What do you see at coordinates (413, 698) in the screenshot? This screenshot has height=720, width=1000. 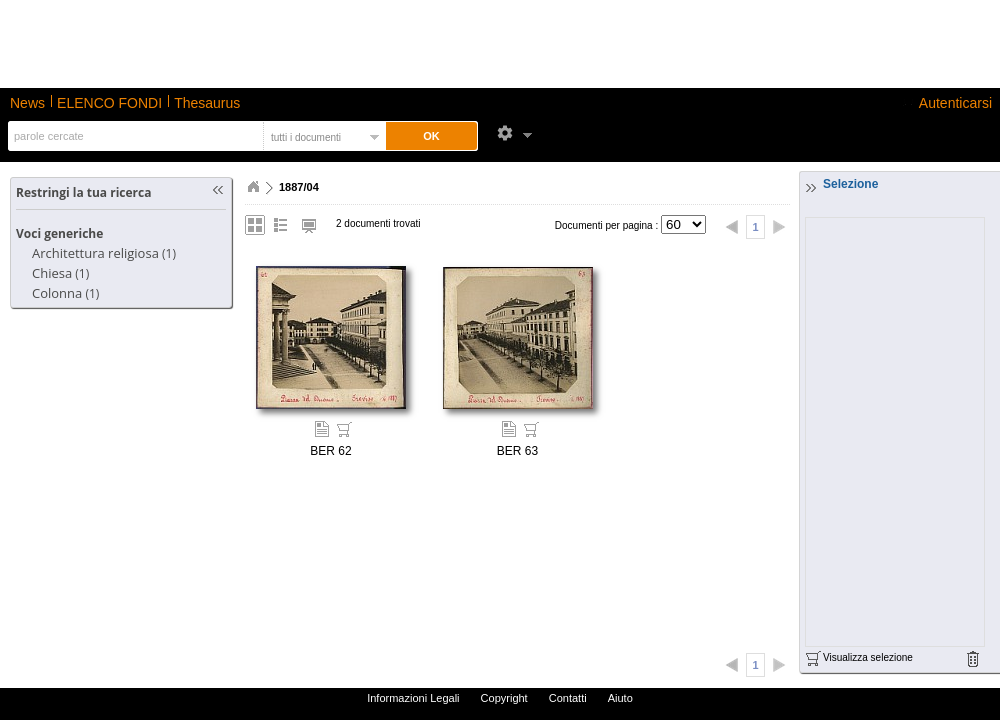 I see `Informazioni Legali` at bounding box center [413, 698].